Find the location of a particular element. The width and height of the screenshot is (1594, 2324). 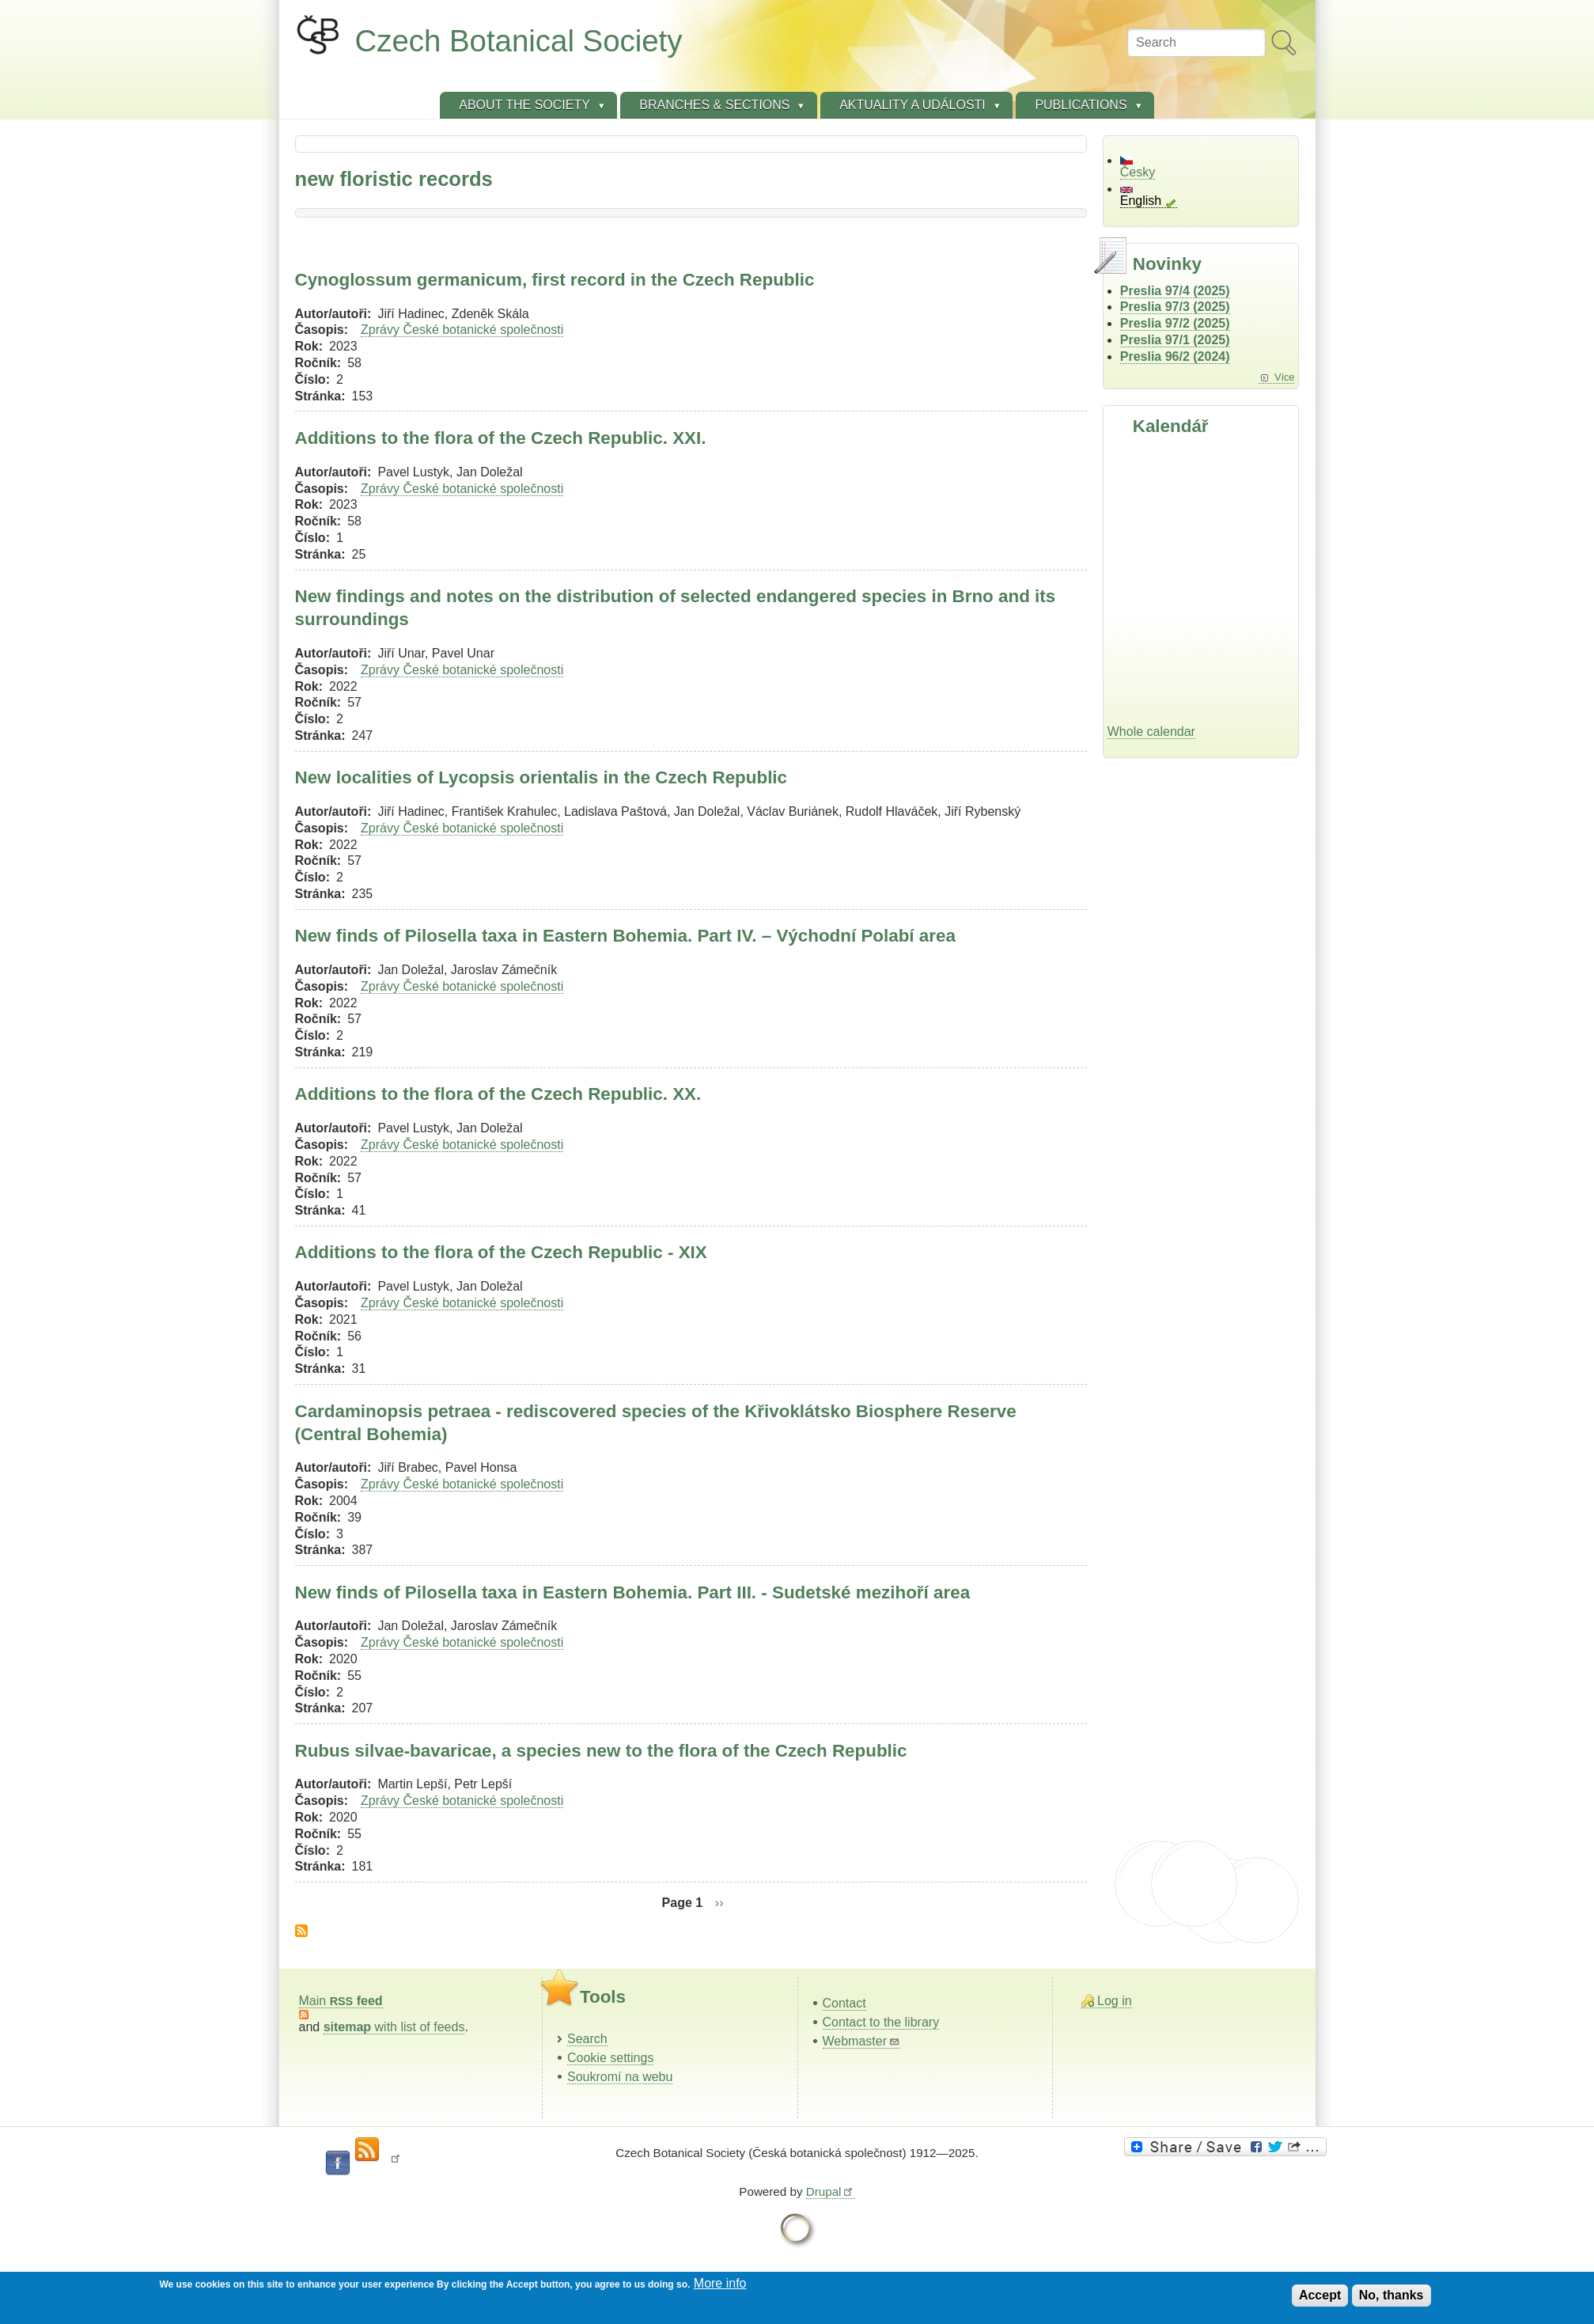

Cookie settings is located at coordinates (610, 2057).